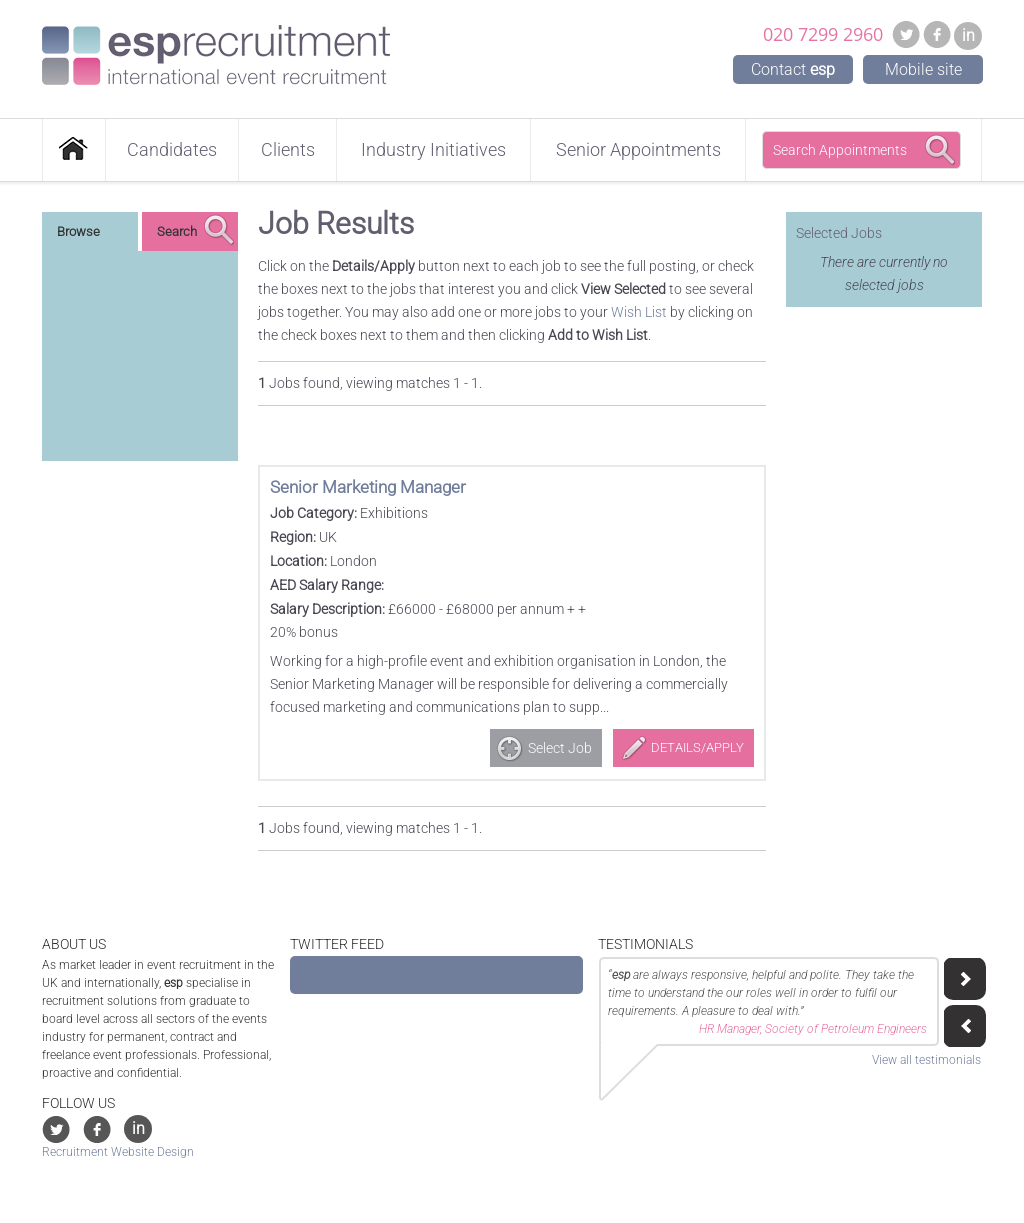  What do you see at coordinates (368, 487) in the screenshot?
I see `Senior Marketing Manager` at bounding box center [368, 487].